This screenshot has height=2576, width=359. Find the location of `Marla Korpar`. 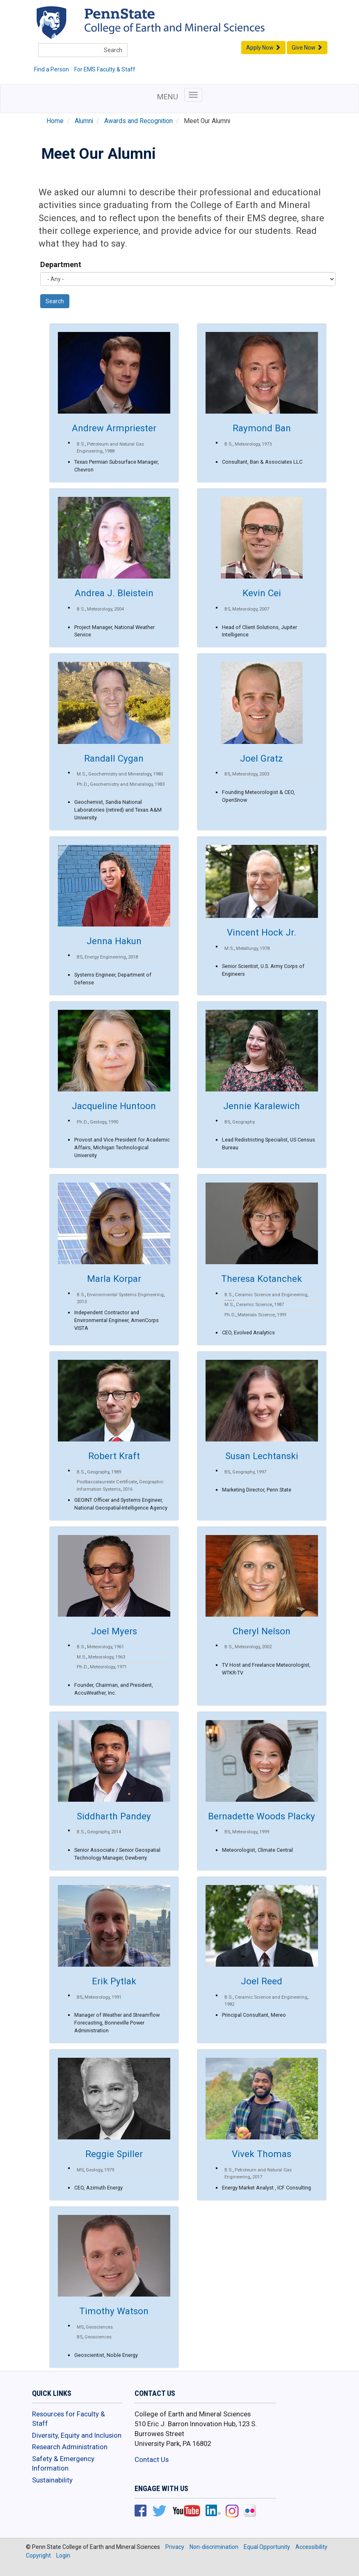

Marla Korpar is located at coordinates (114, 1278).